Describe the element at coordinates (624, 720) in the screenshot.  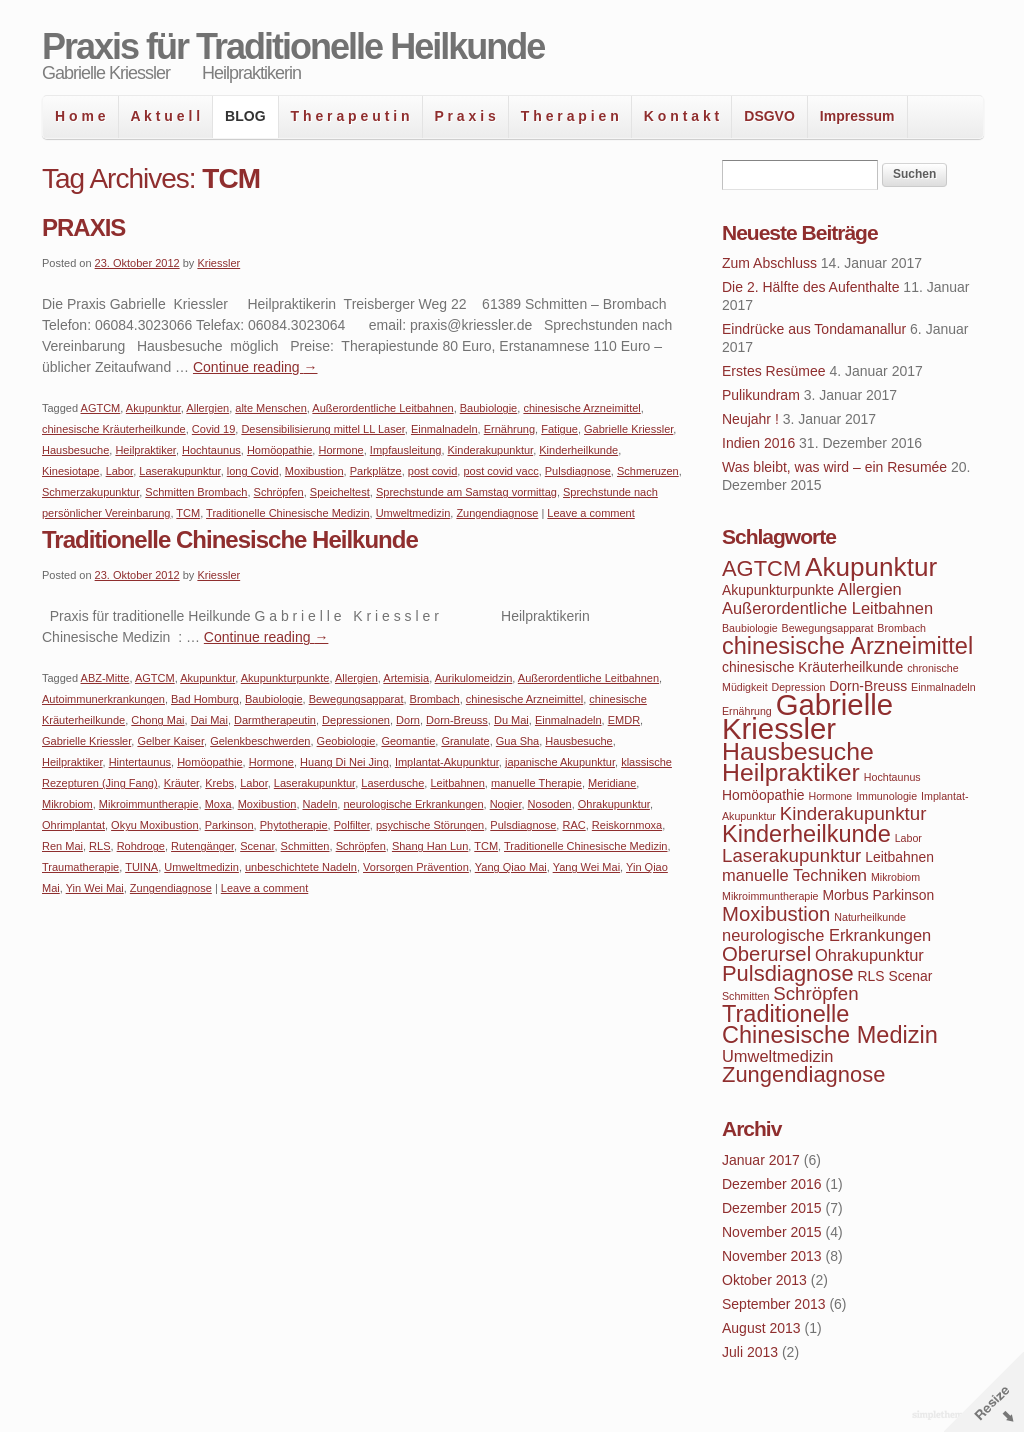
I see `EMDR` at that location.